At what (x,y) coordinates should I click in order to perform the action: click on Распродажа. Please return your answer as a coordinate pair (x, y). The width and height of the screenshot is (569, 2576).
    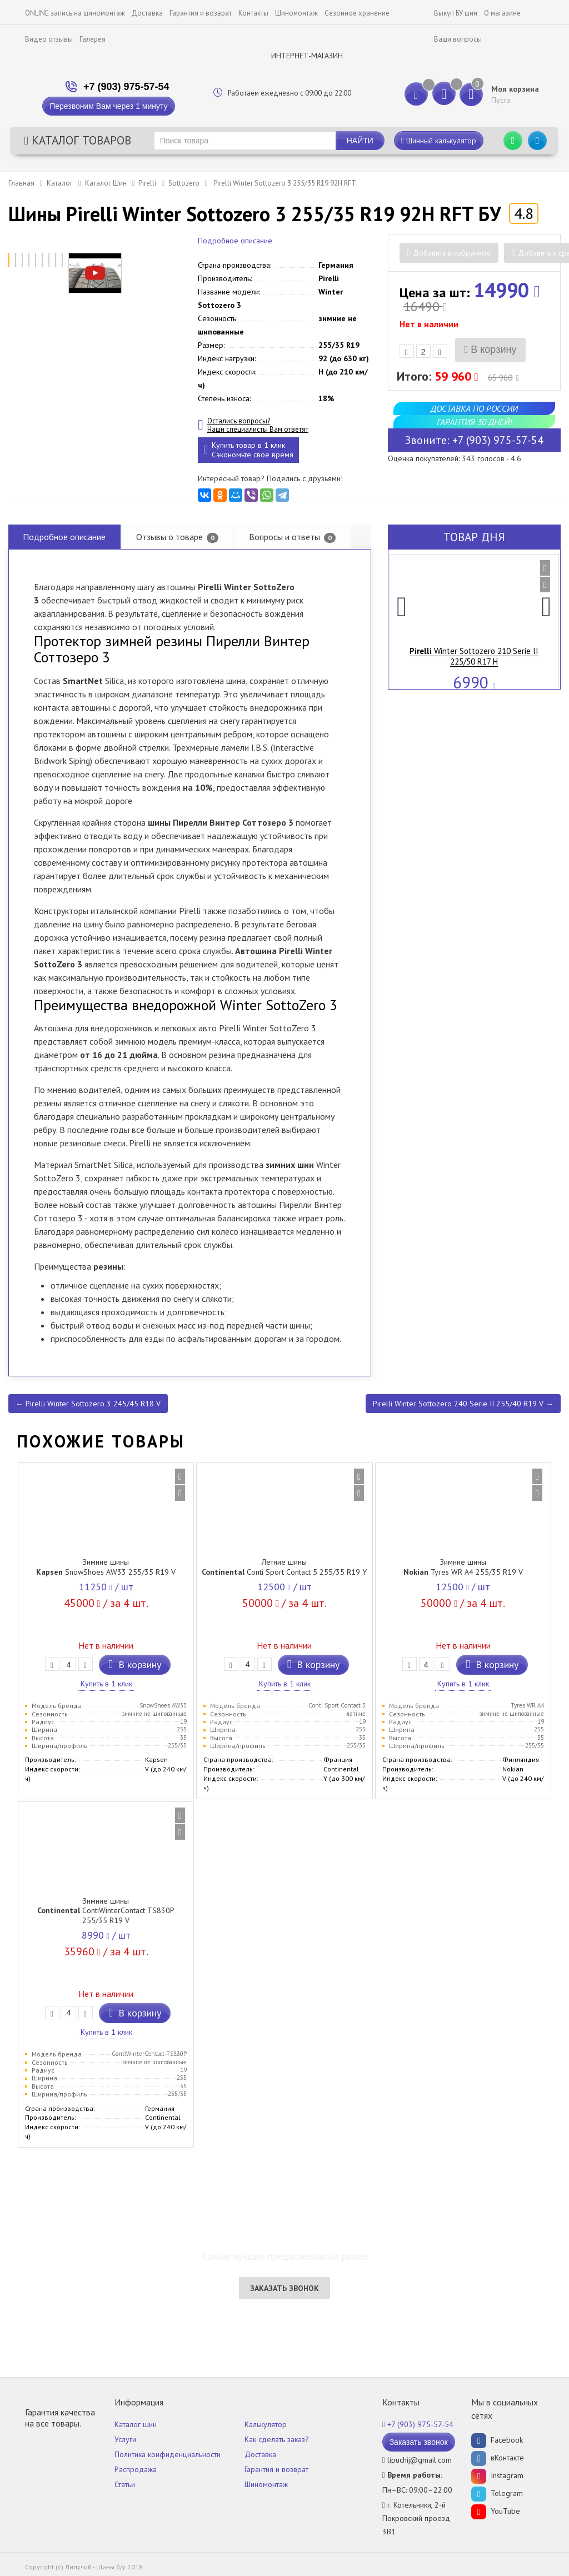
    Looking at the image, I should click on (135, 2469).